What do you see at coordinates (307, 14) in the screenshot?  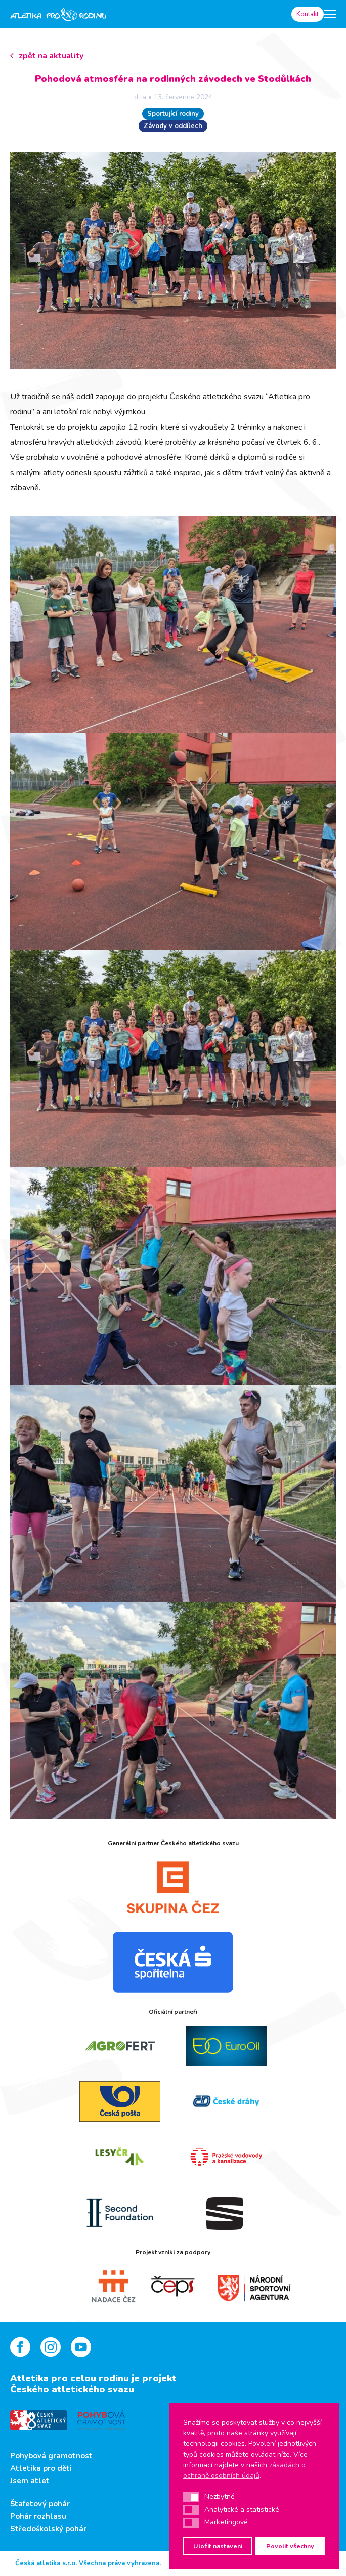 I see `Kontakt` at bounding box center [307, 14].